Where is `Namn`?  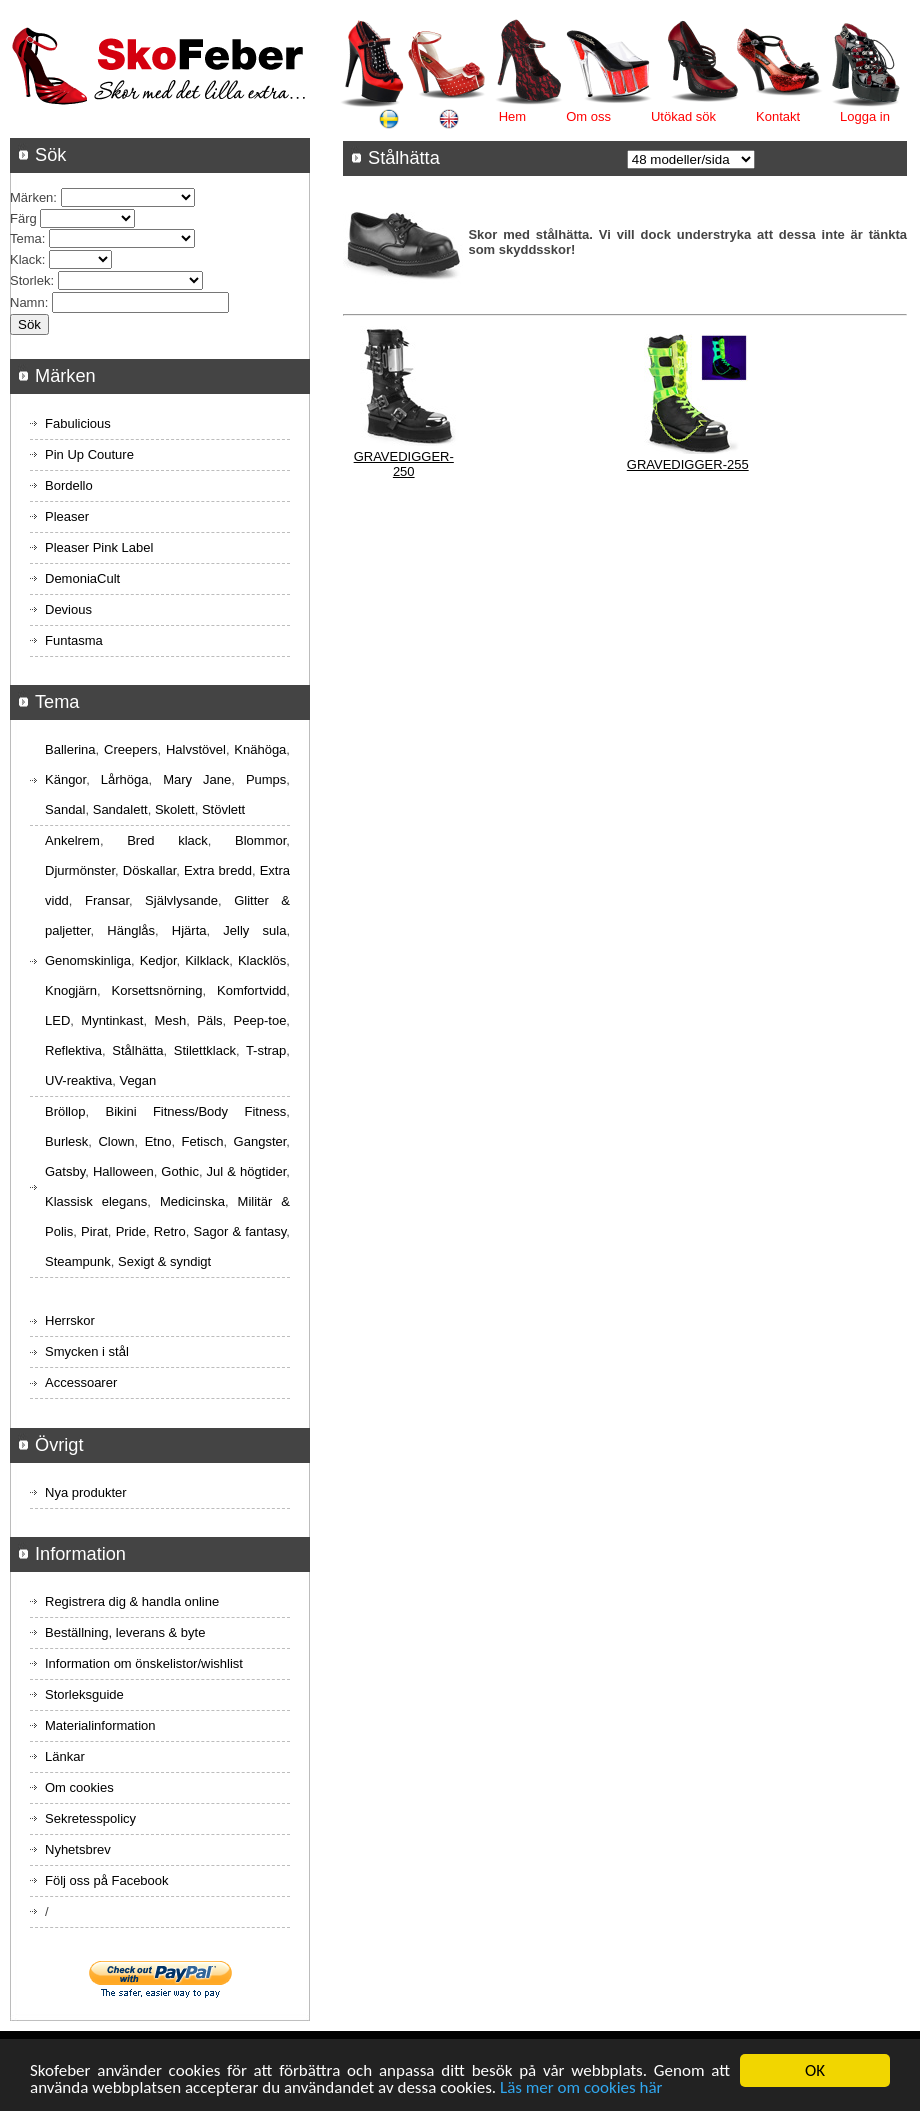 Namn is located at coordinates (27, 302).